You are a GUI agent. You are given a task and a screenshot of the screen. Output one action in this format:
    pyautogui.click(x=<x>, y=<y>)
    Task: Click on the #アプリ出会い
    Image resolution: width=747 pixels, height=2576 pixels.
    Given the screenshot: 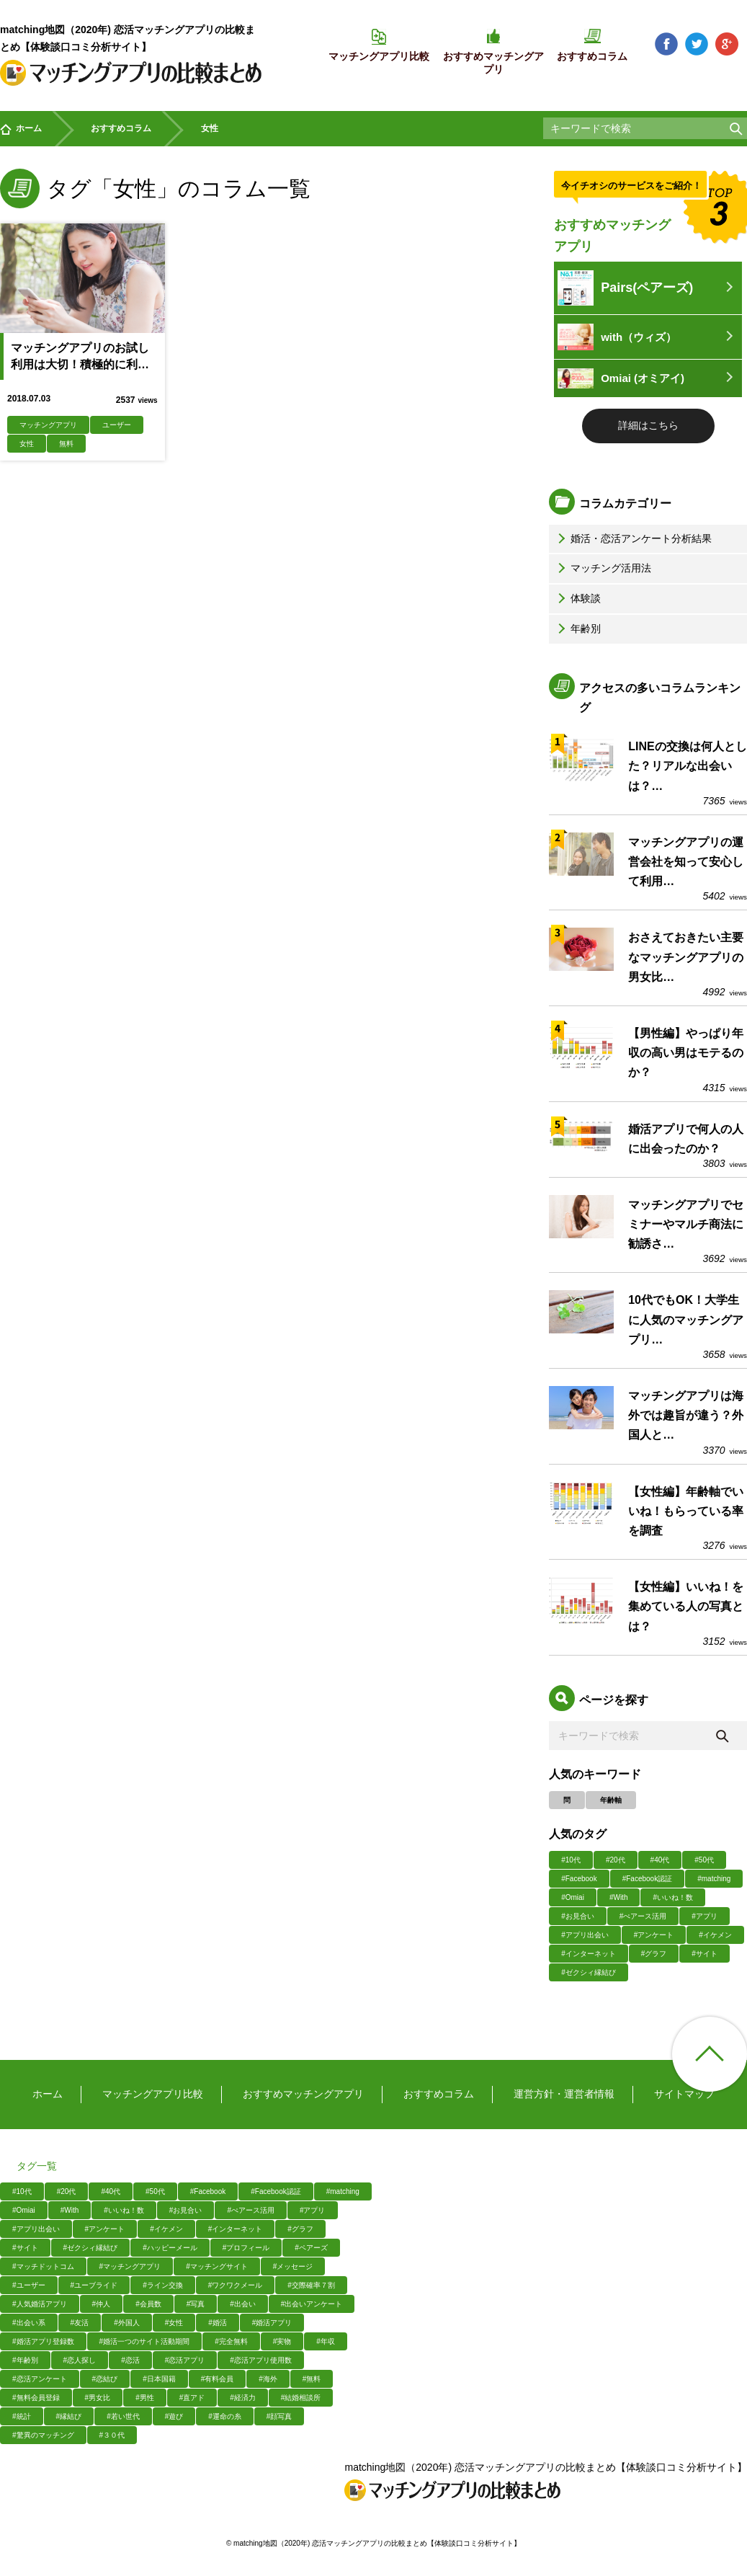 What is the action you would take?
    pyautogui.click(x=585, y=1935)
    